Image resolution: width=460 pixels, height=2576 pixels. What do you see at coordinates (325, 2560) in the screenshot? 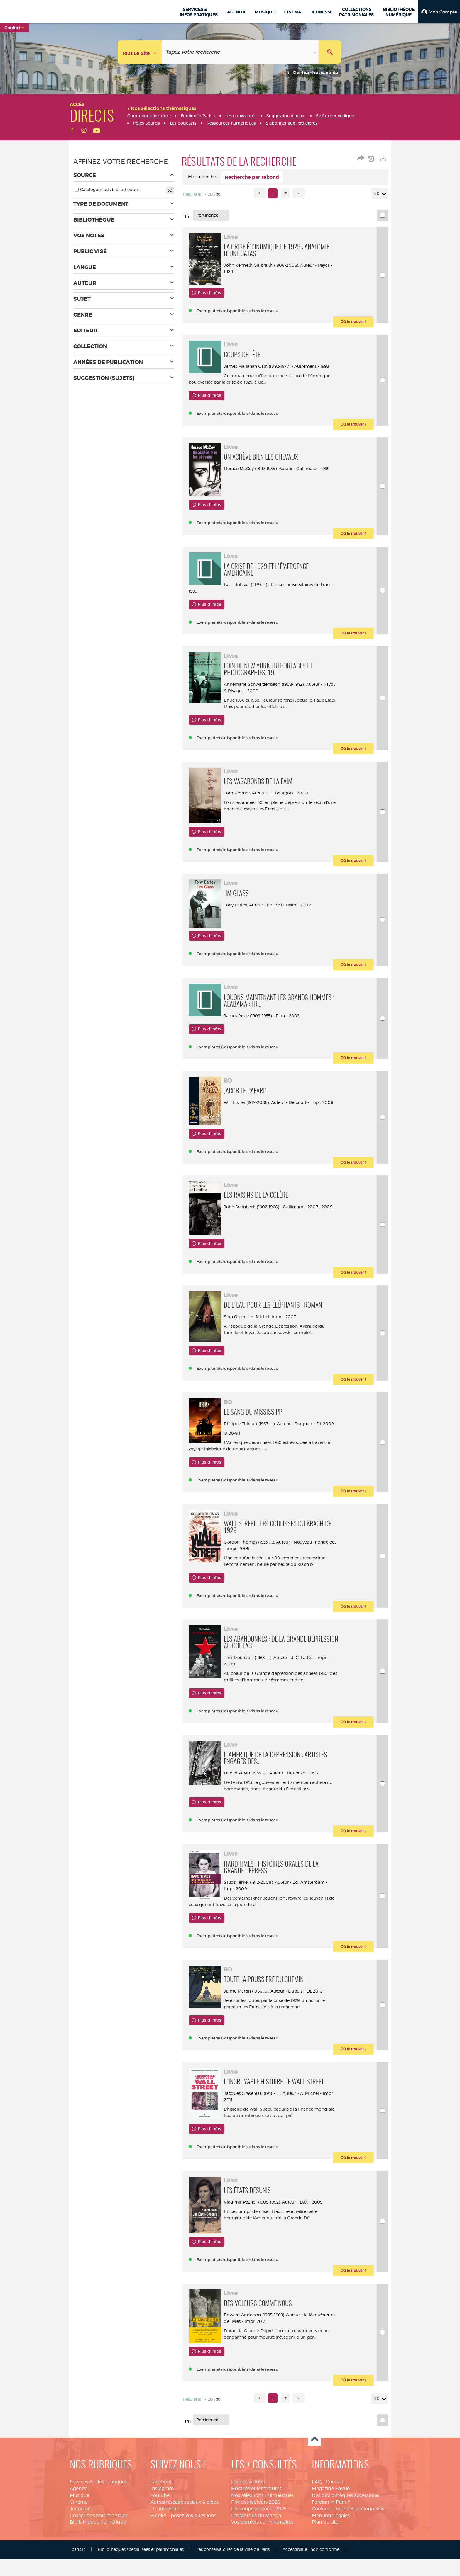
I see `Plan du site` at bounding box center [325, 2560].